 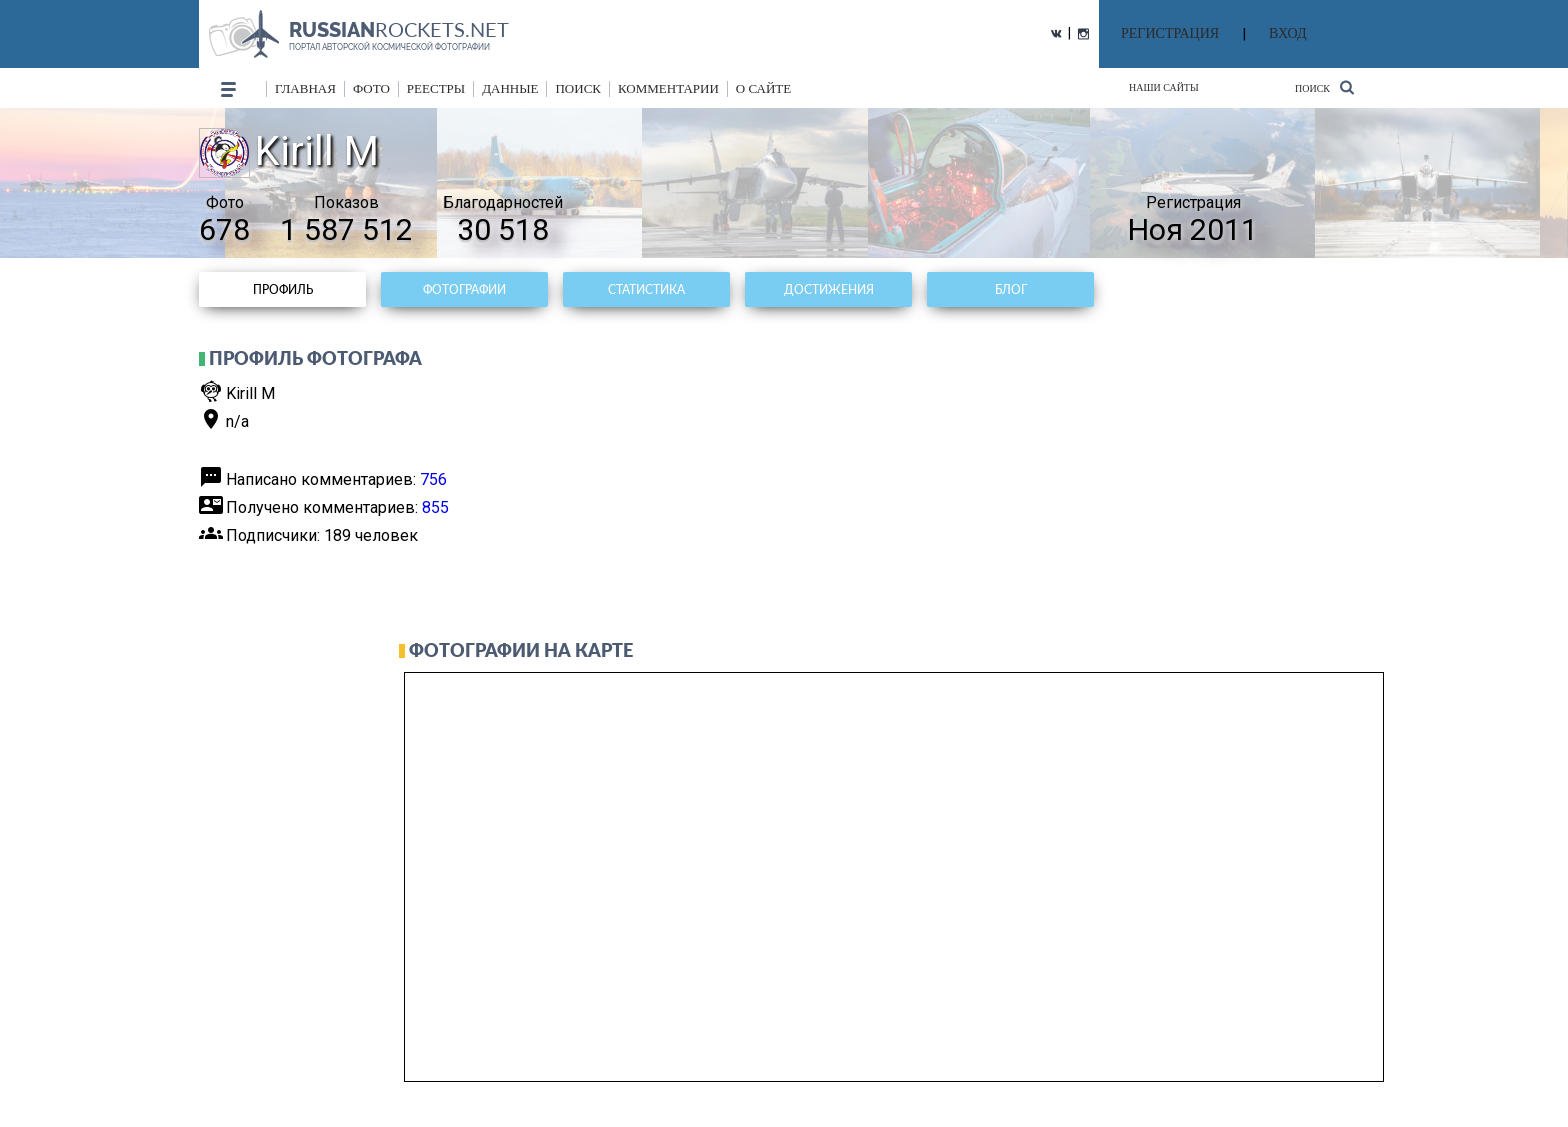 I want to click on о сайте, so click(x=763, y=88).